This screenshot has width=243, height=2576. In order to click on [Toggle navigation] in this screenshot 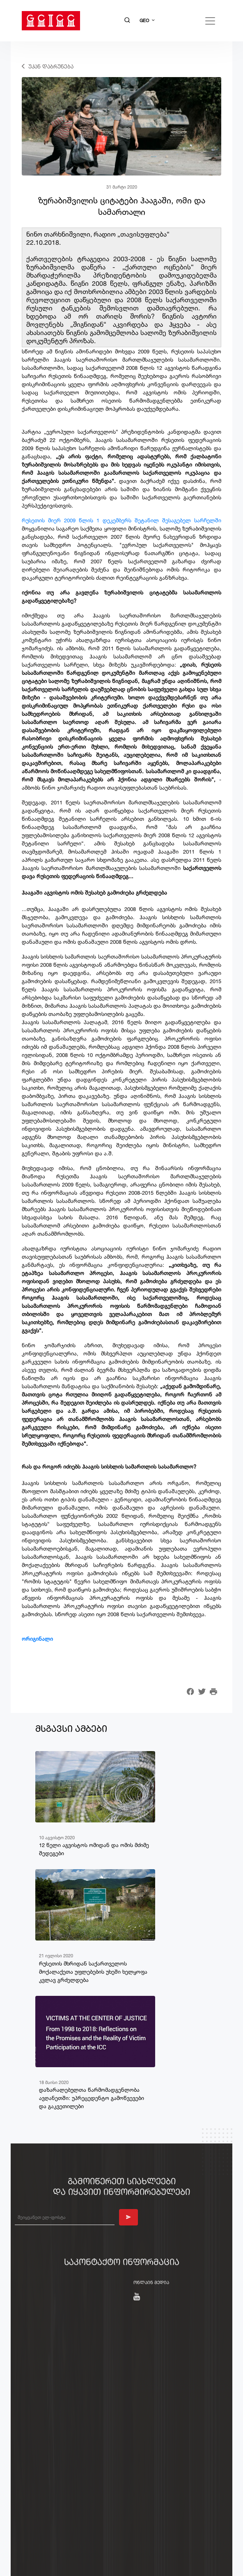, I will do `click(210, 21)`.